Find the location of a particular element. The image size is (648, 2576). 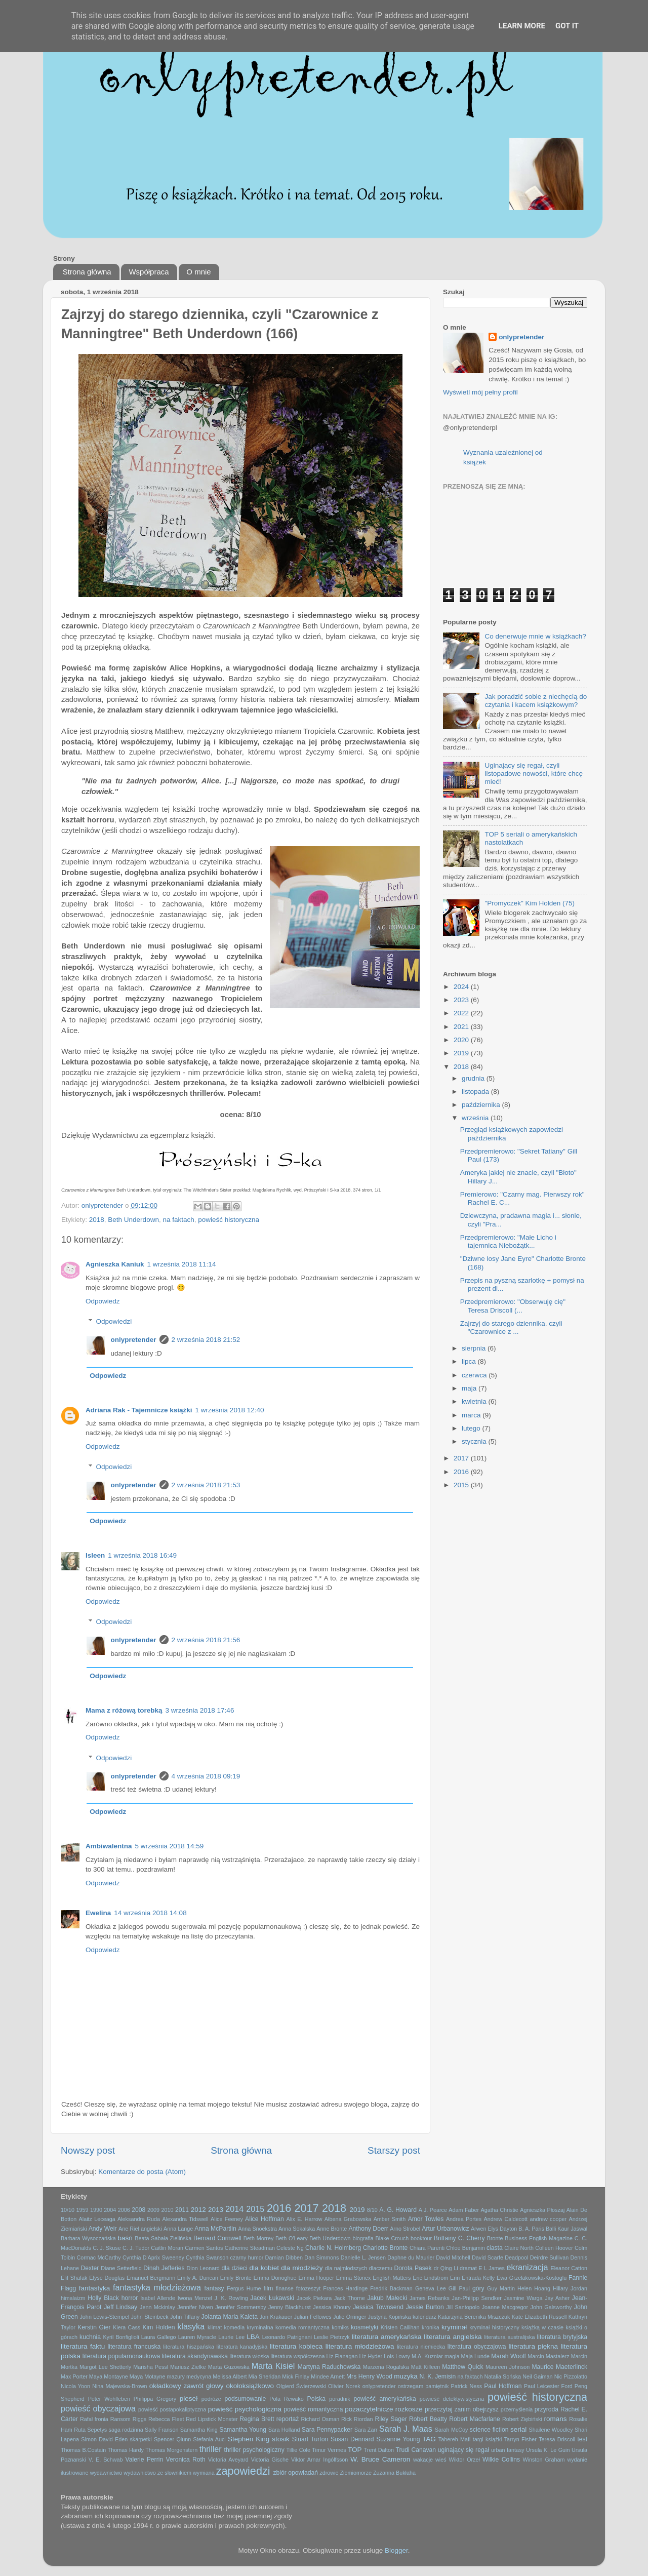

dr Qing Li is located at coordinates (446, 2268).